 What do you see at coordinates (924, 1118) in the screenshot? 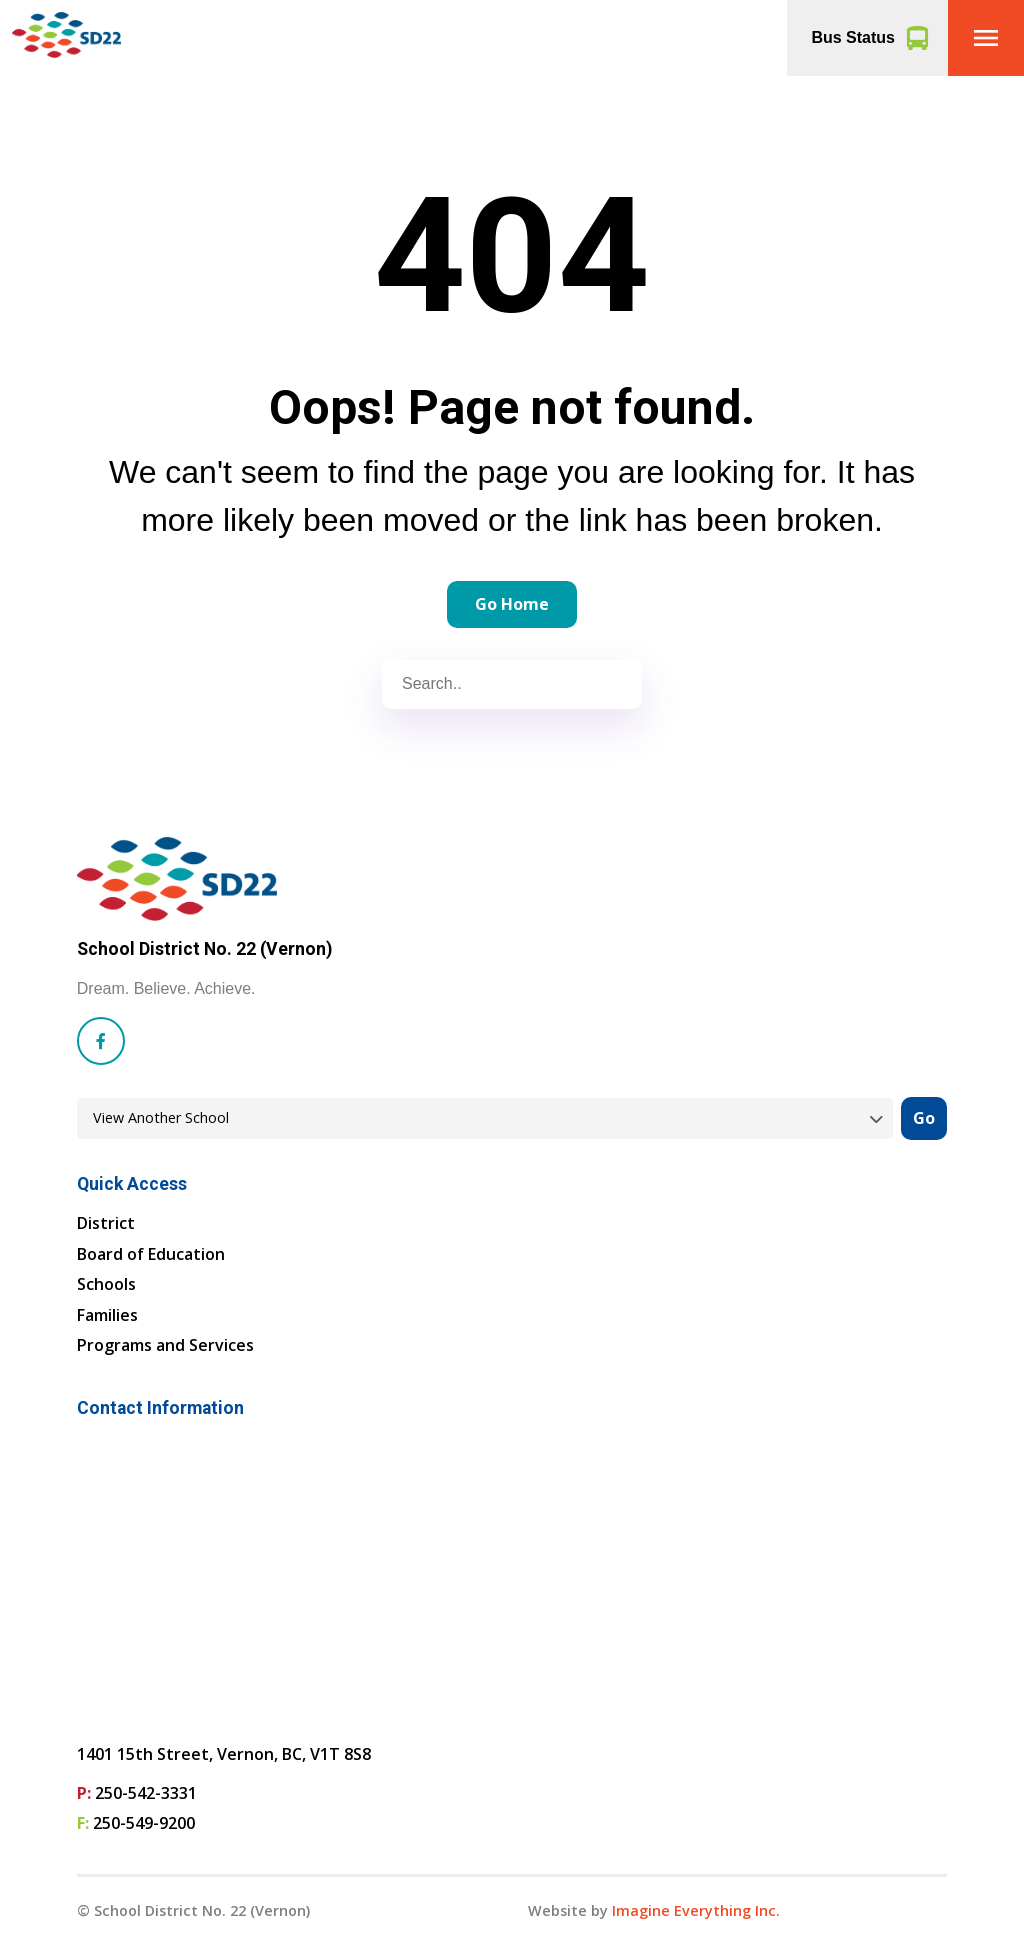
I see `Go` at bounding box center [924, 1118].